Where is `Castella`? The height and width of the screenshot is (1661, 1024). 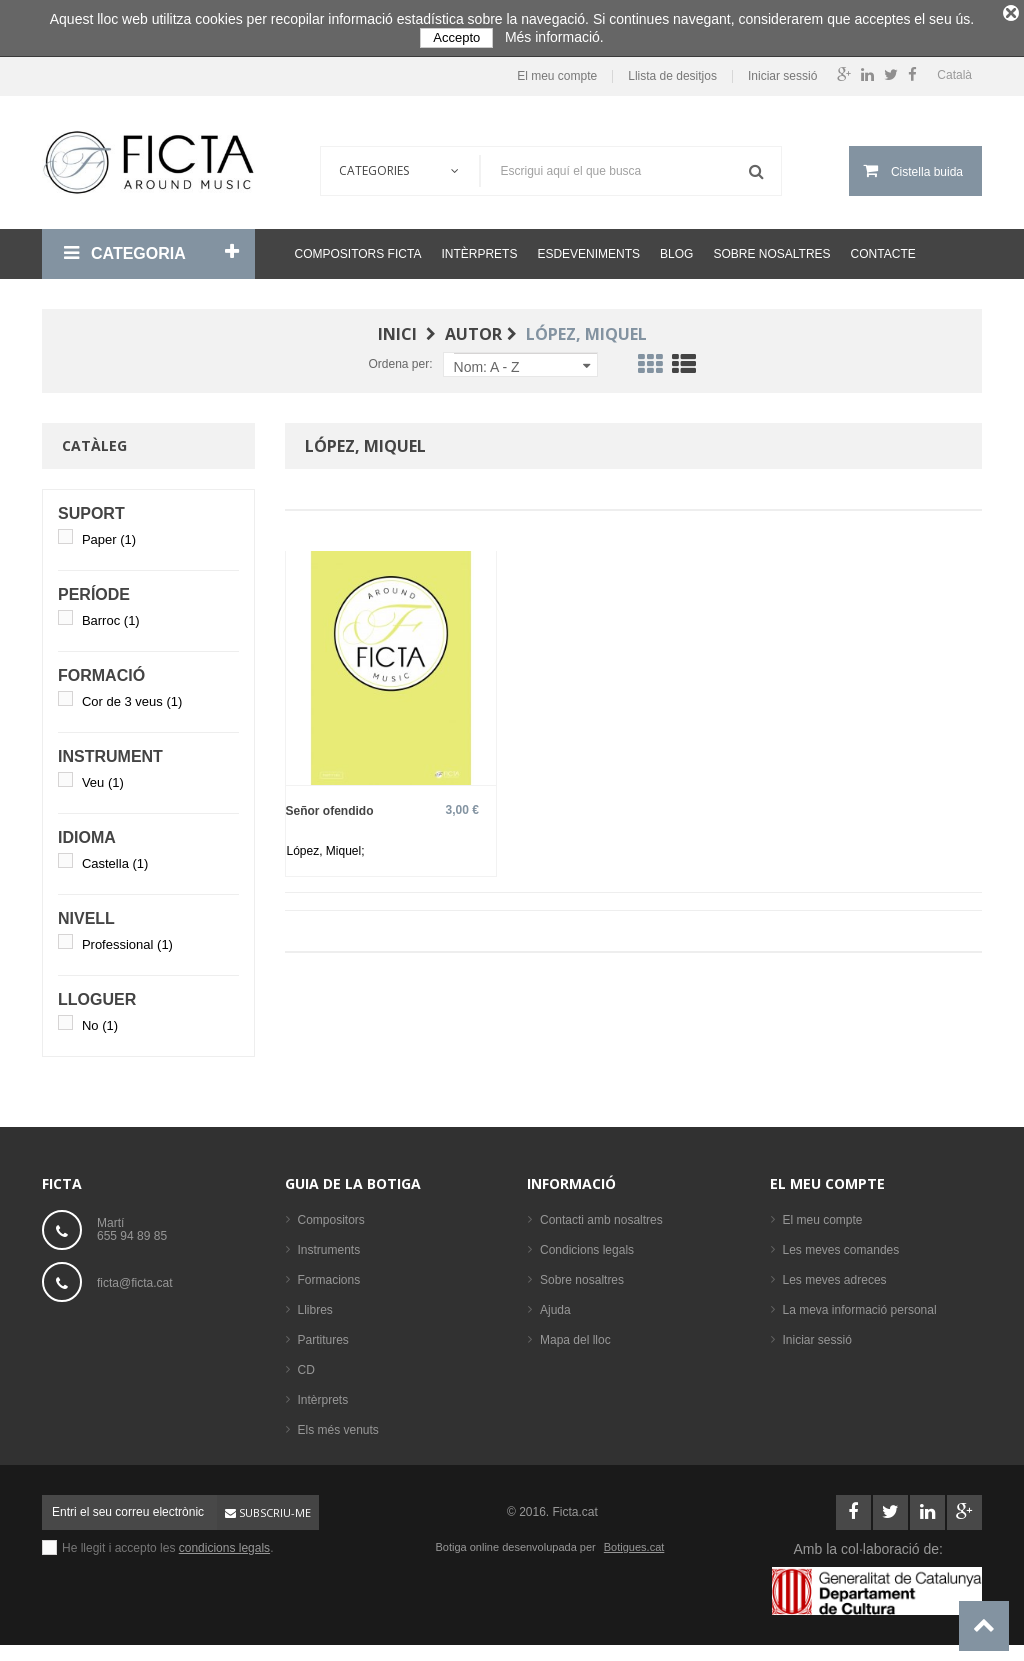 Castella is located at coordinates (115, 857).